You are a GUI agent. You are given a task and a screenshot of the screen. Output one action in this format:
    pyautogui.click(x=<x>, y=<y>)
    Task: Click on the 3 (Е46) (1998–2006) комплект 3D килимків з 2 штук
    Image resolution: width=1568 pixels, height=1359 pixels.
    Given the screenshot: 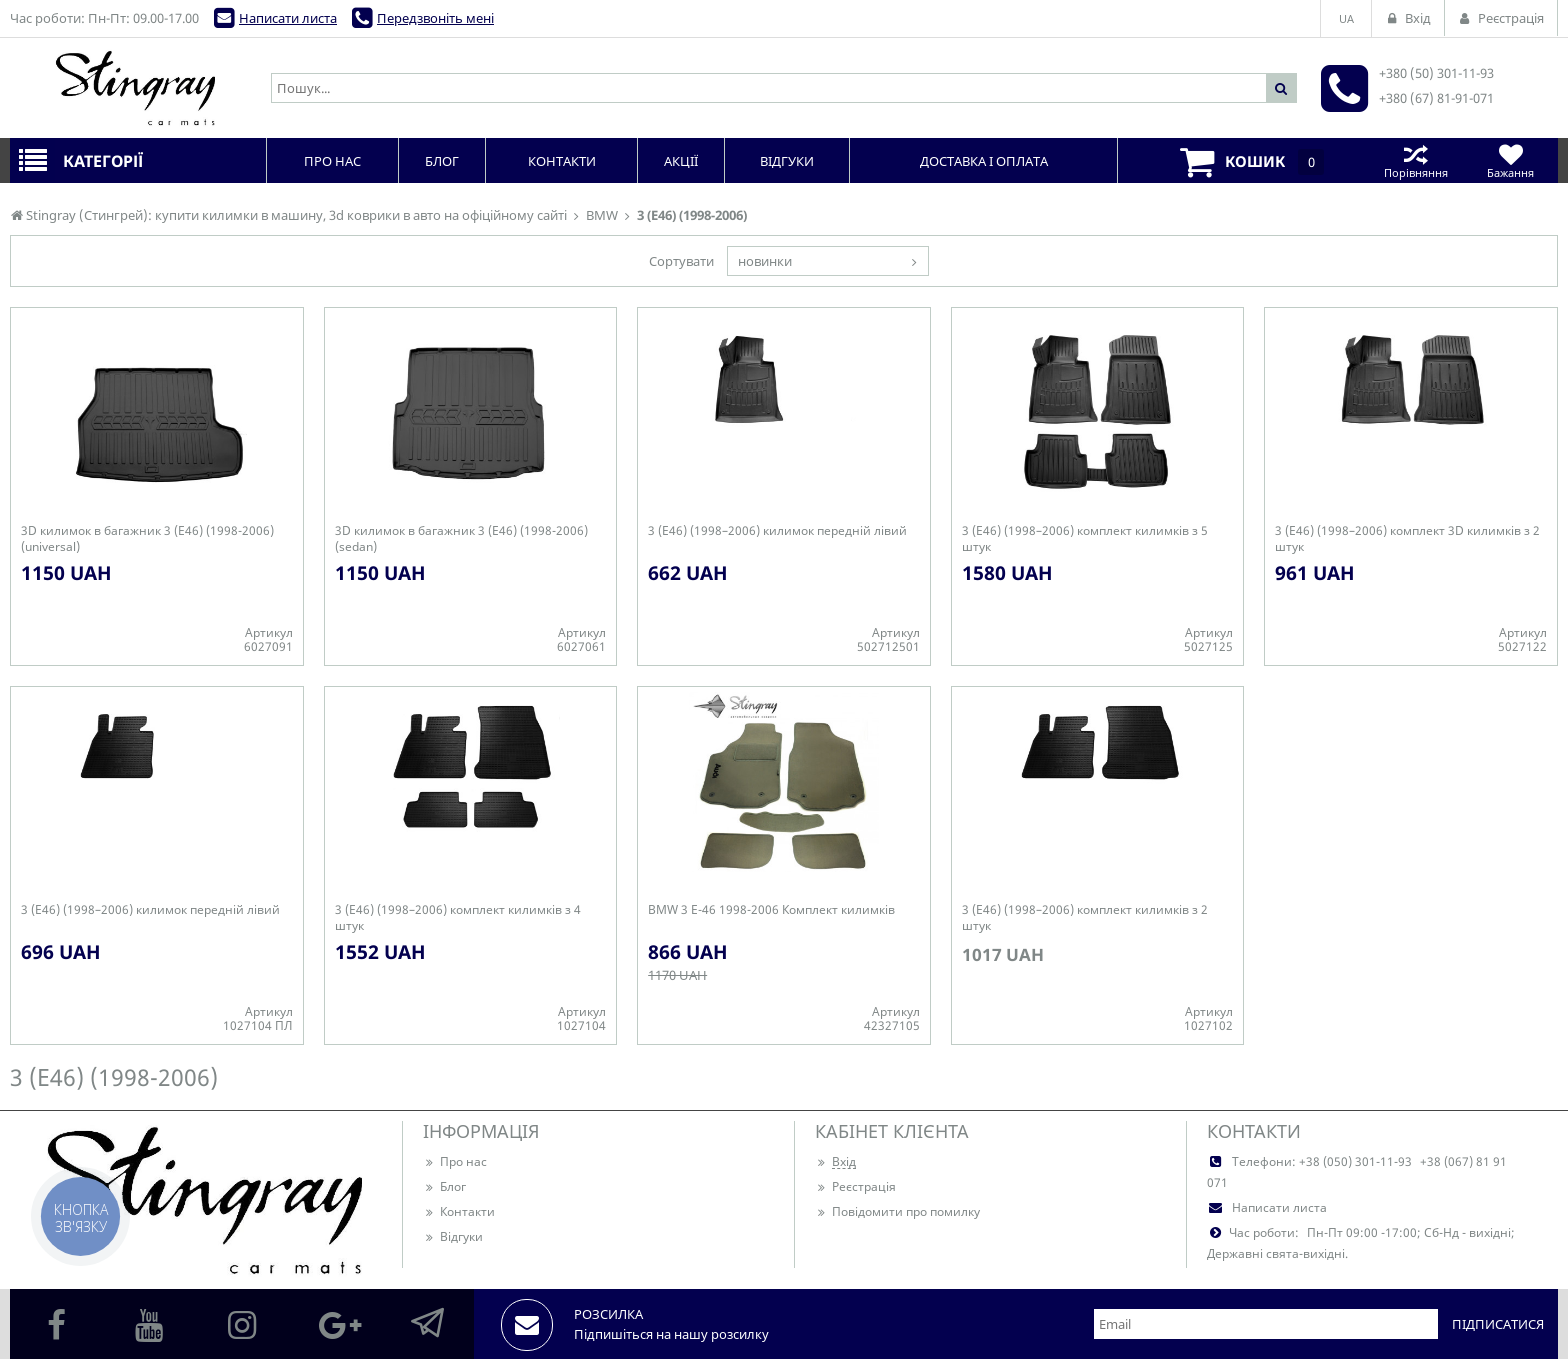 What is the action you would take?
    pyautogui.click(x=1407, y=539)
    